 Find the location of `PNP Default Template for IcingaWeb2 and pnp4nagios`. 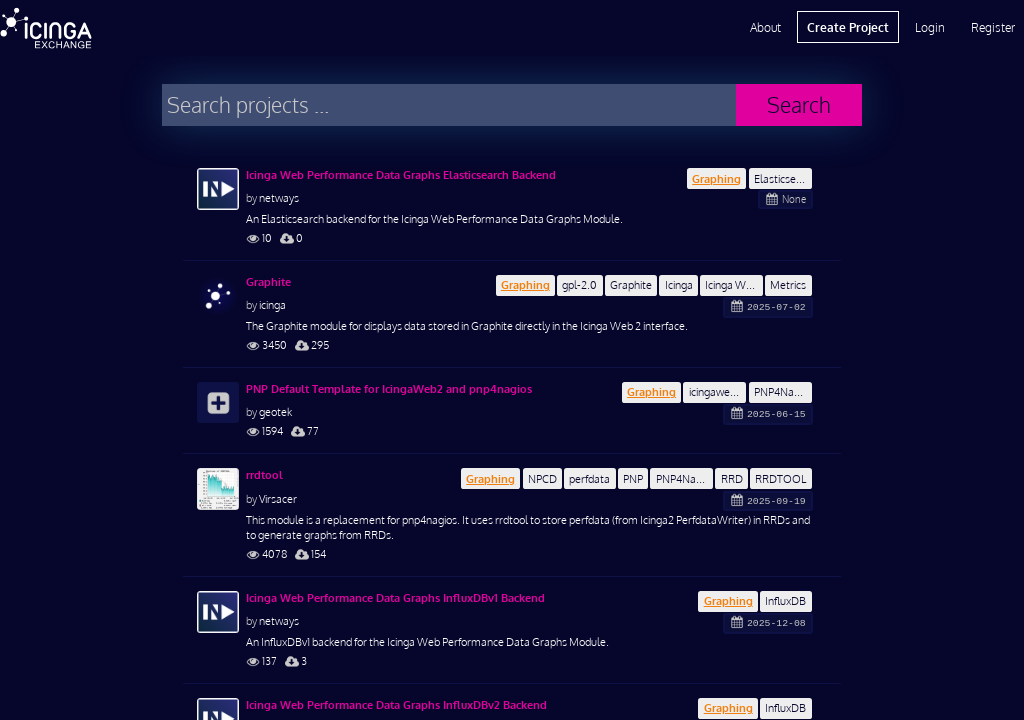

PNP Default Template for IcingaWeb2 and pnp4nagios is located at coordinates (389, 389).